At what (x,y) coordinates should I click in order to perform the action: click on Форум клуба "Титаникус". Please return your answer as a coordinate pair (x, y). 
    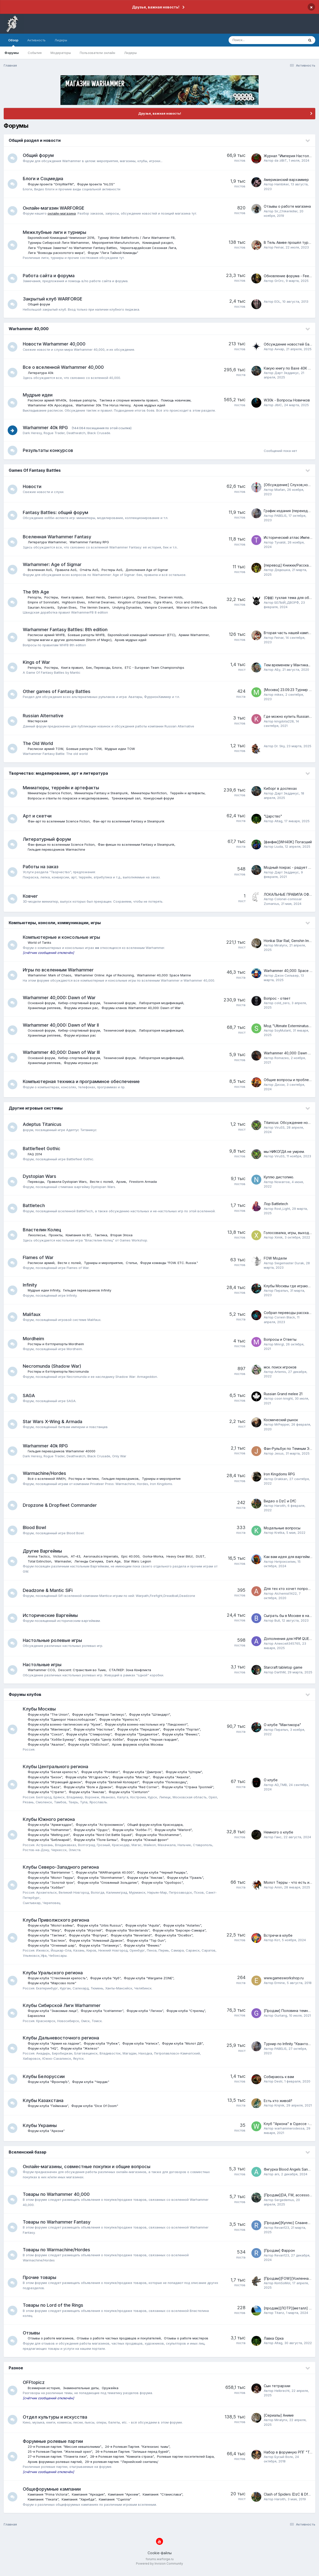
    Looking at the image, I should click on (100, 1951).